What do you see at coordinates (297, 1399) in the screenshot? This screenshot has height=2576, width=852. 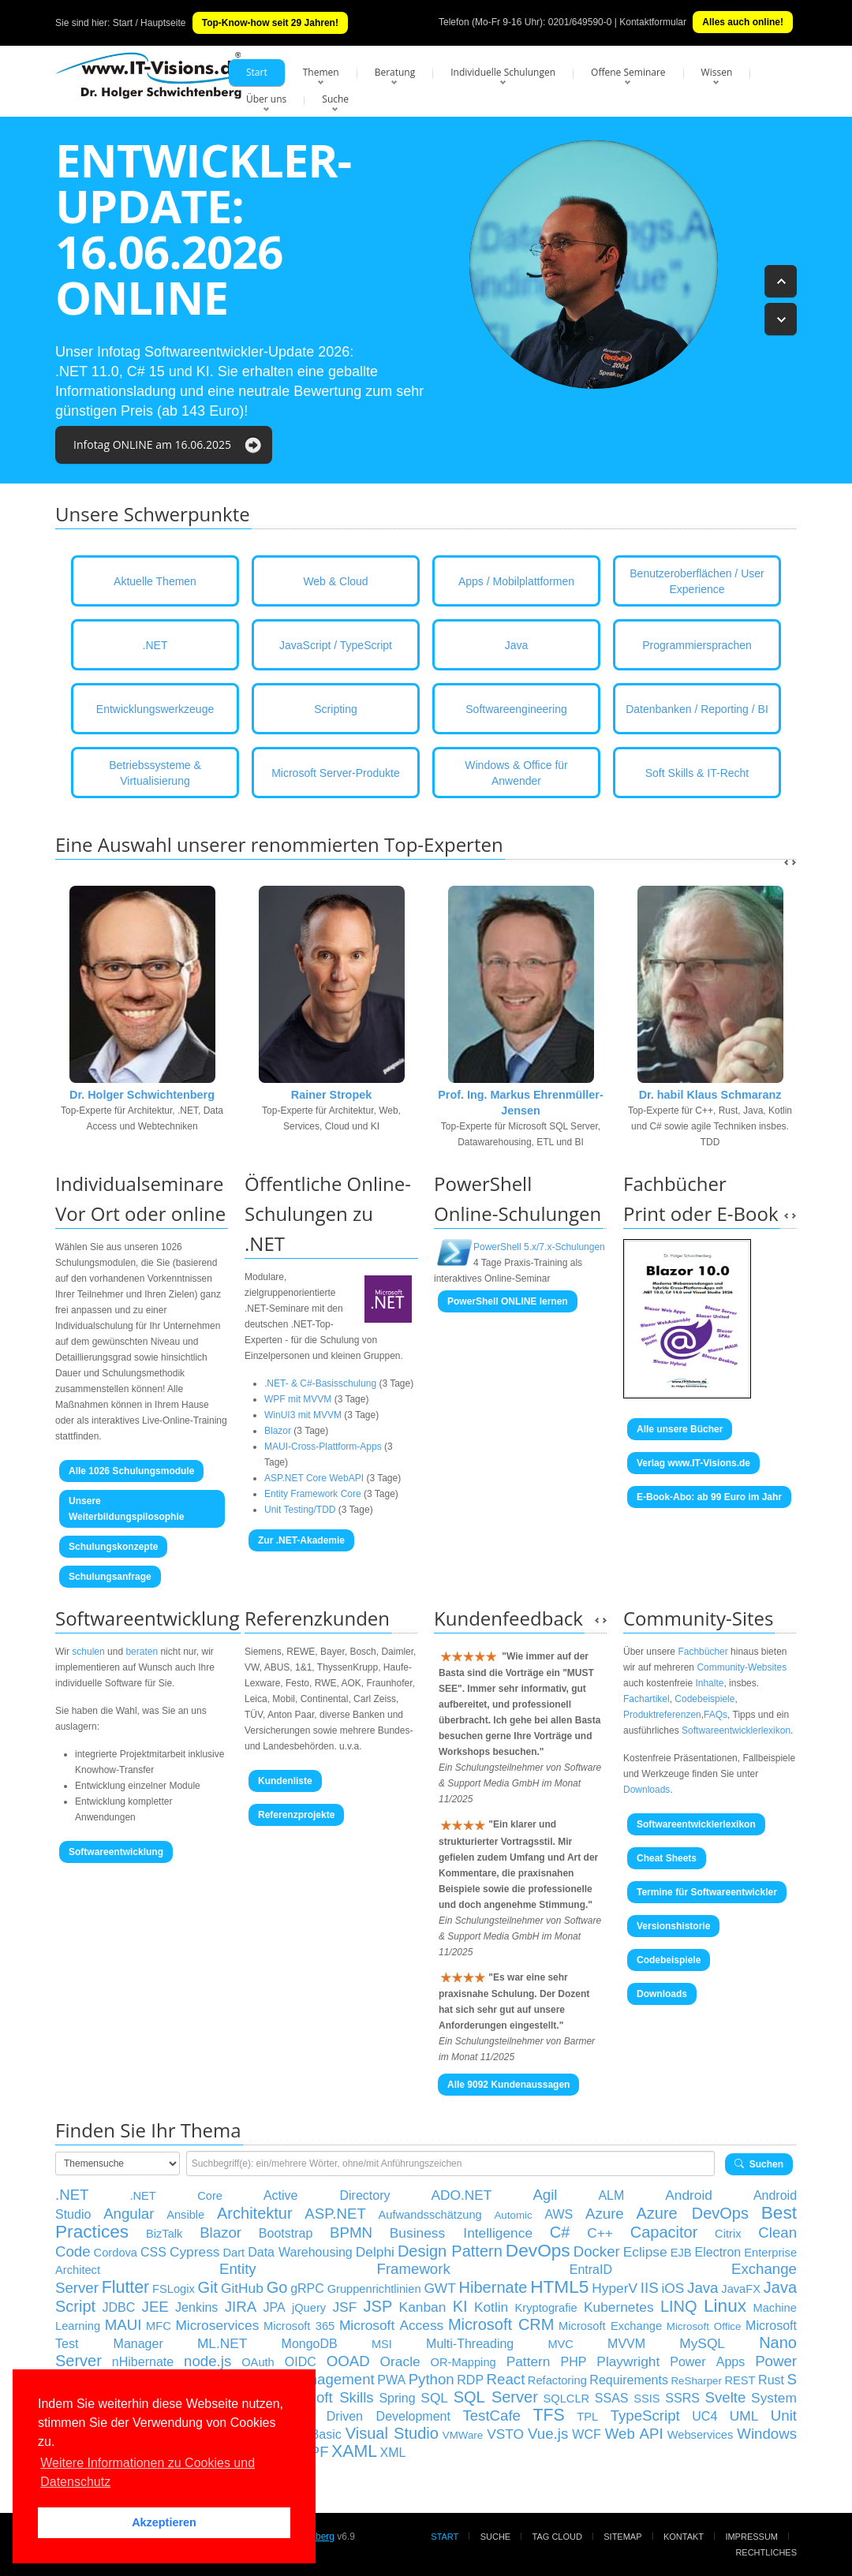 I see `WPF mit MVVM` at bounding box center [297, 1399].